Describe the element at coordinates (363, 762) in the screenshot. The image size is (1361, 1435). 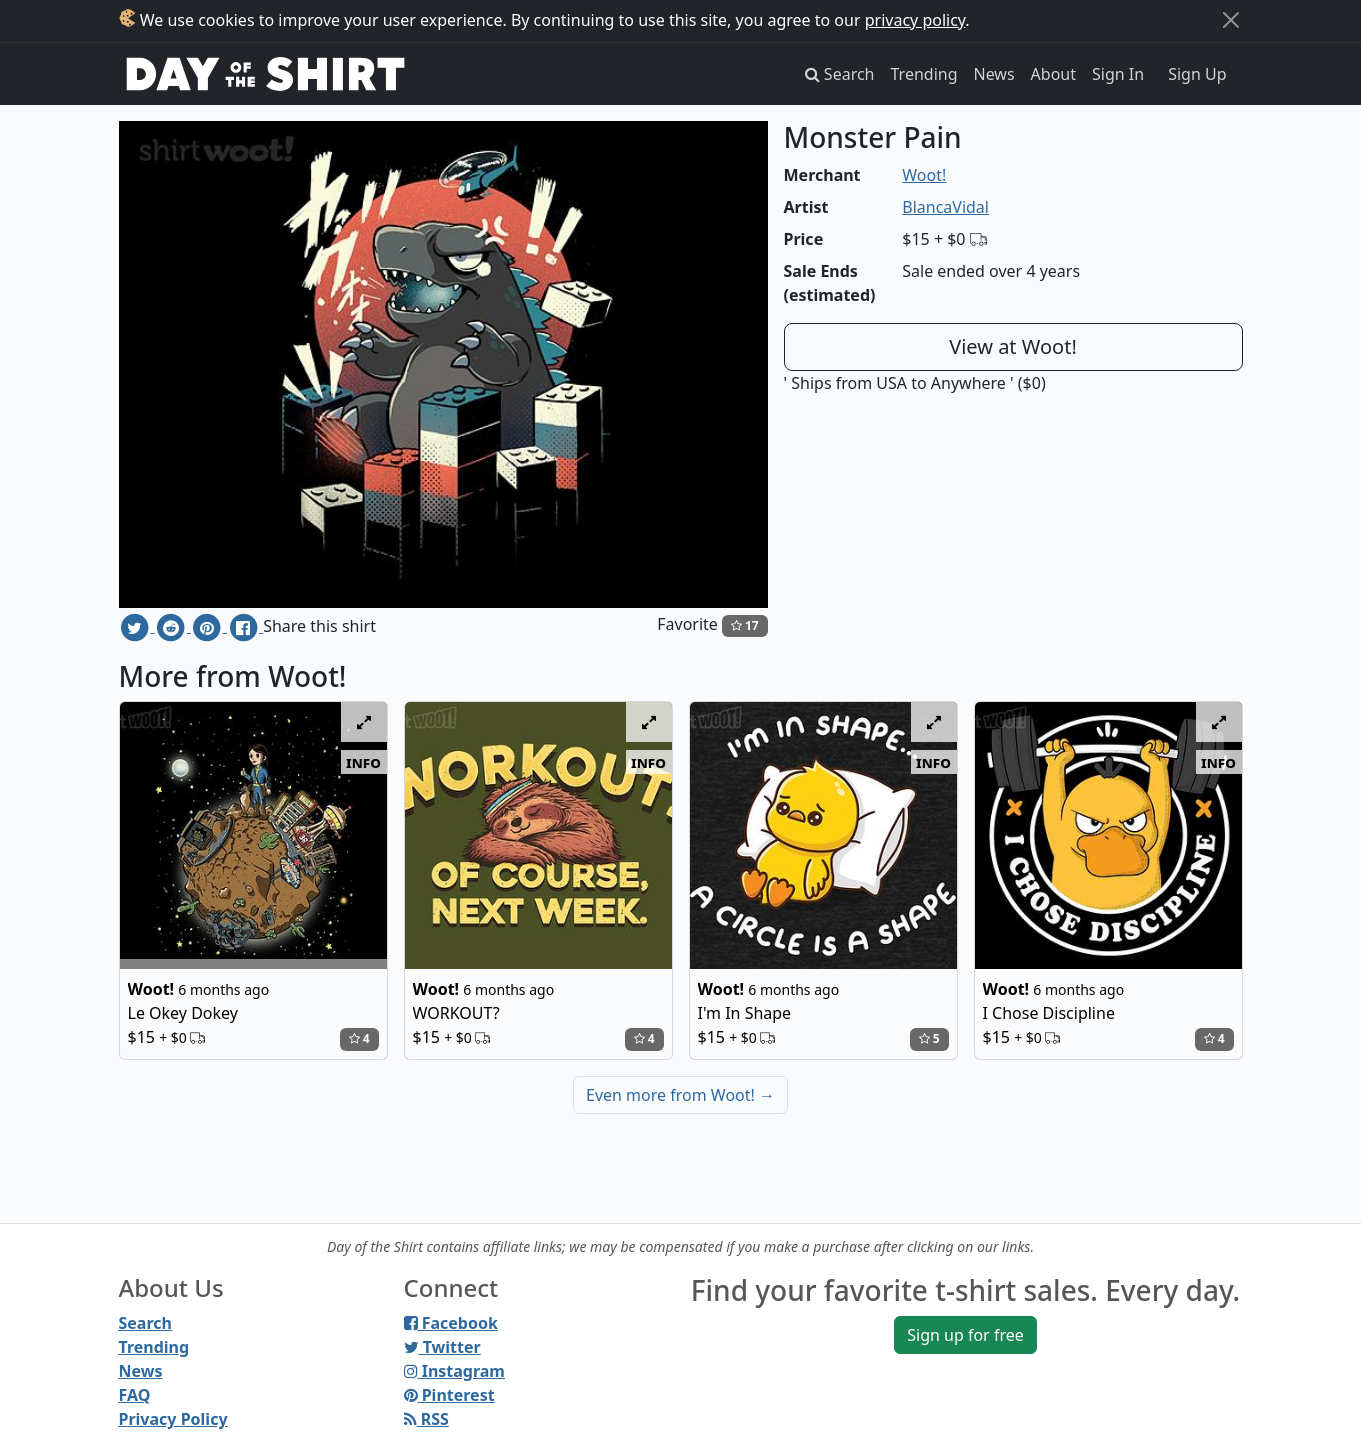
I see `info` at that location.